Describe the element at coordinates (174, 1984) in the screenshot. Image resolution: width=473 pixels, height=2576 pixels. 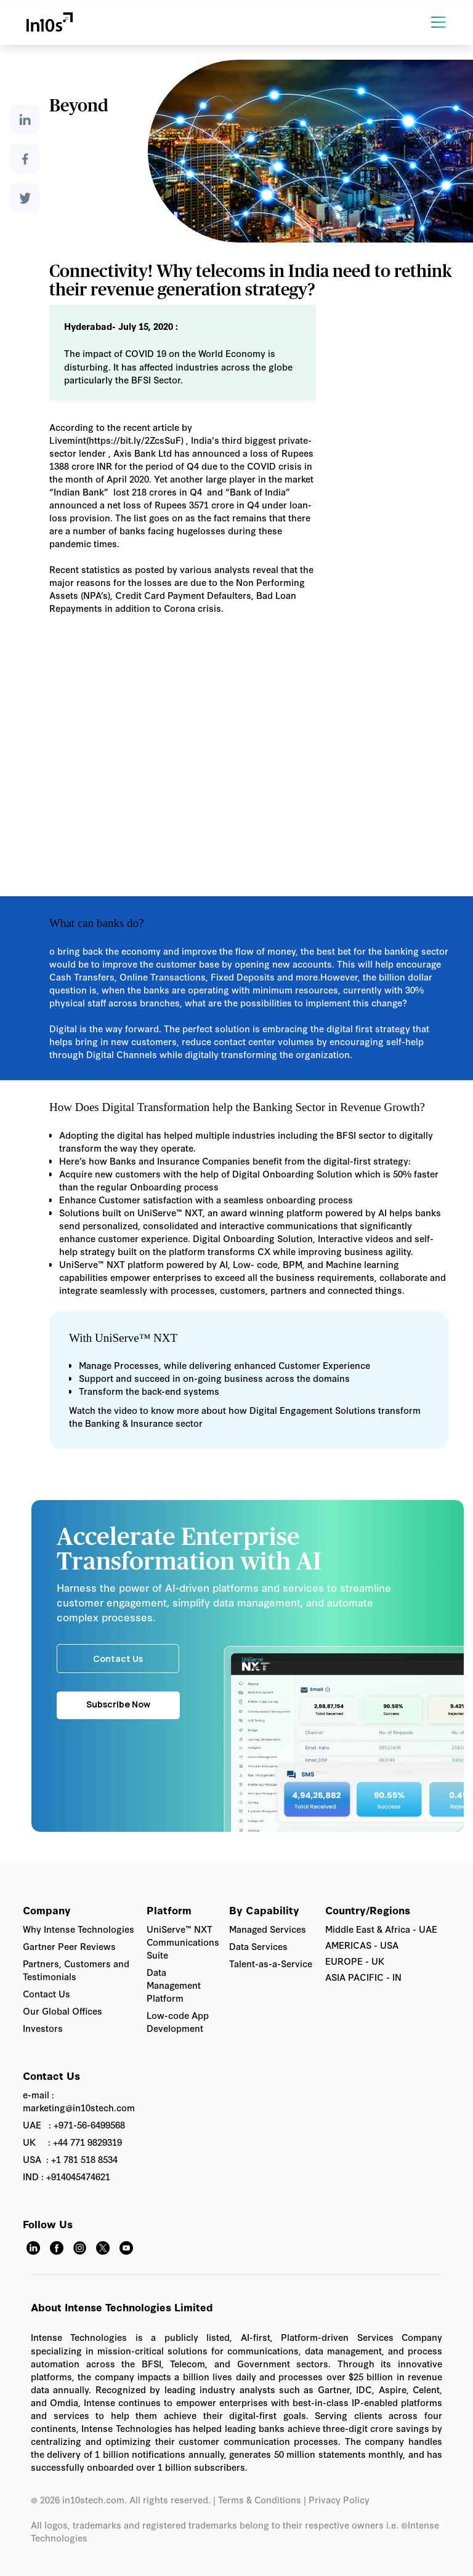
I see `Data Management Platform` at that location.